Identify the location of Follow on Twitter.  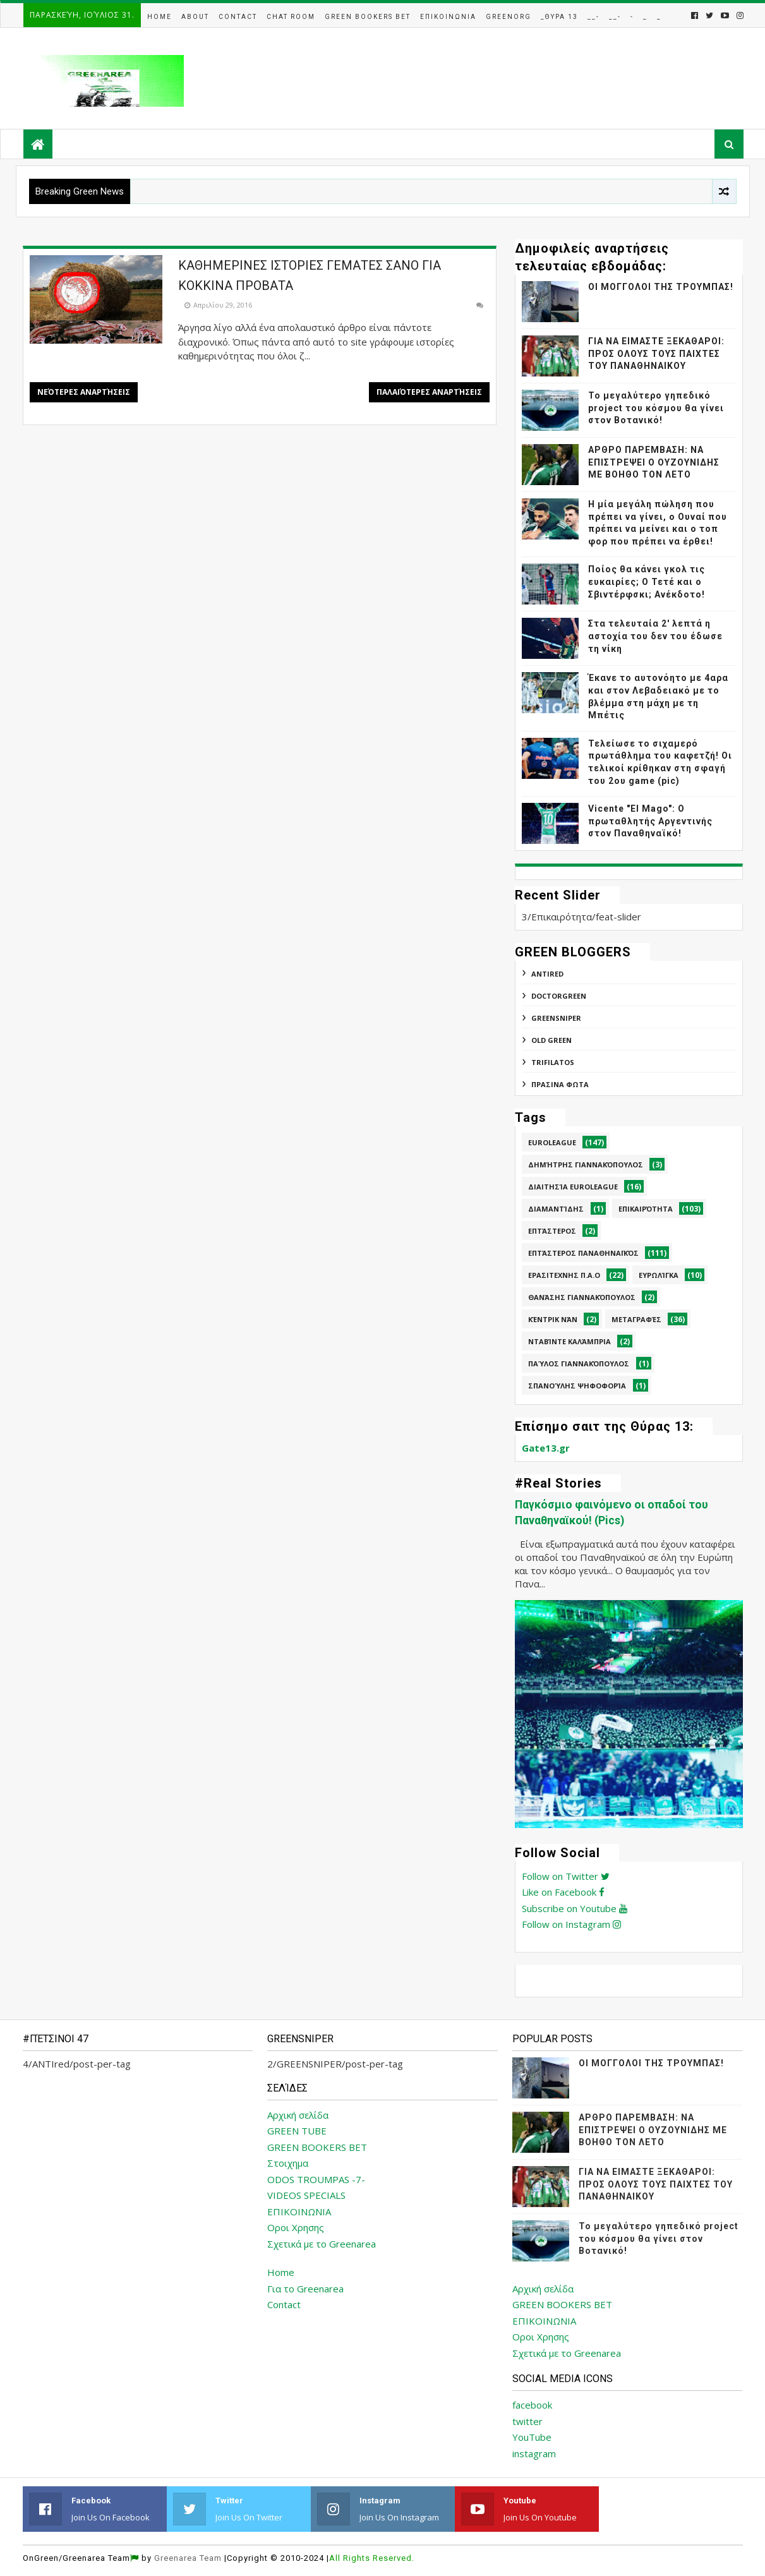
(566, 1876).